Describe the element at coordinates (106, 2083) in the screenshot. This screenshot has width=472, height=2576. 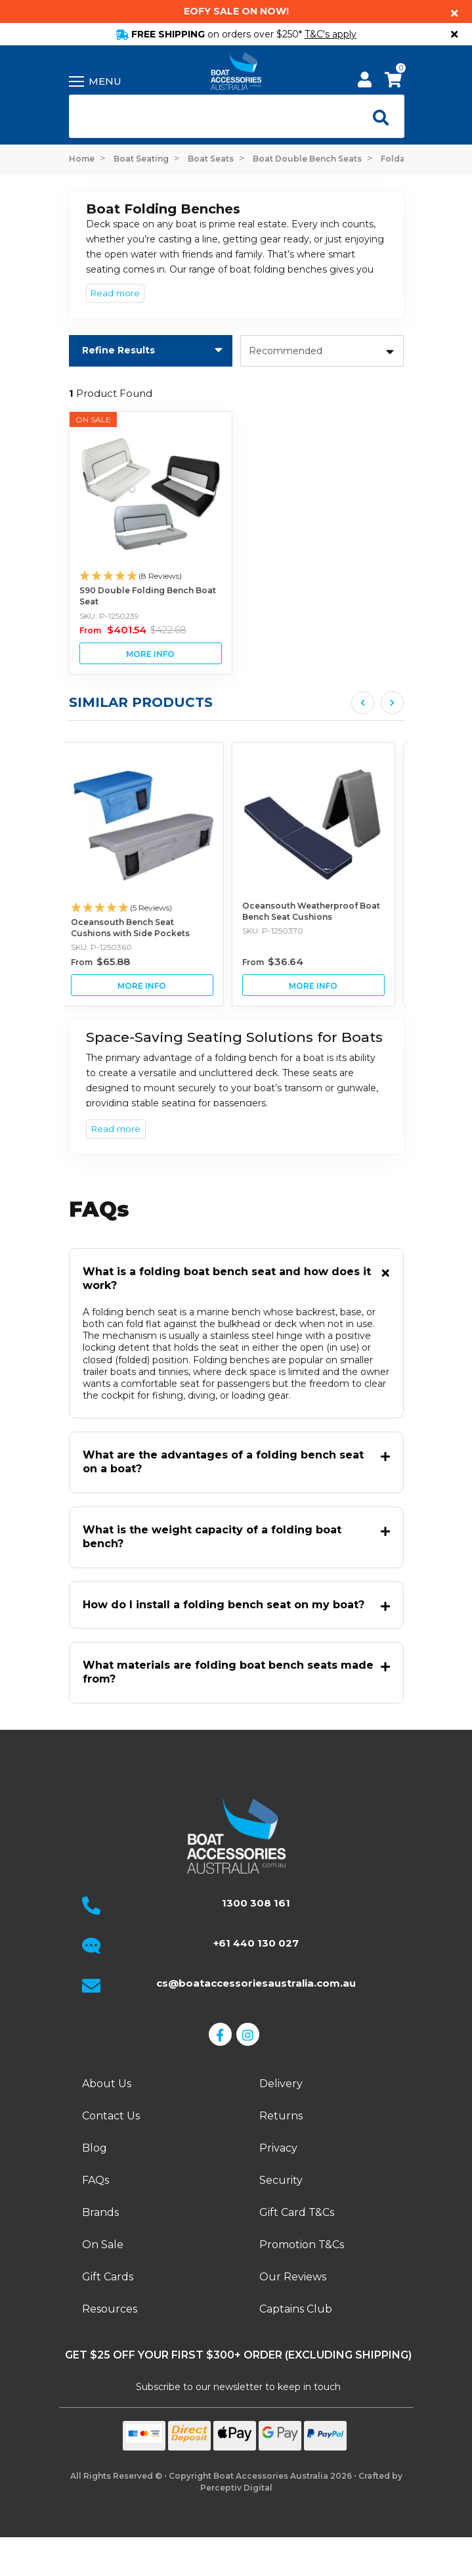
I see `About Us` at that location.